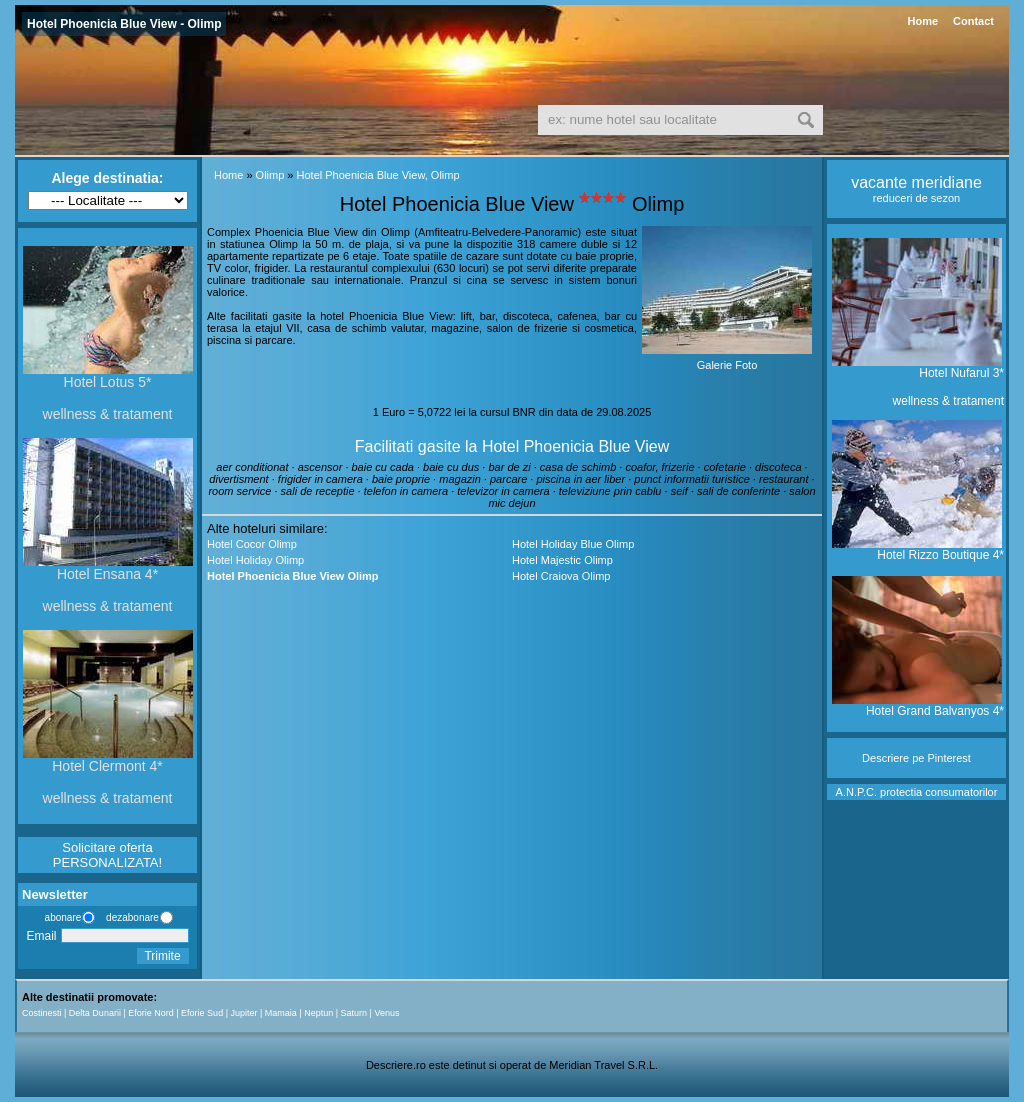 The height and width of the screenshot is (1102, 1024). I want to click on Hotel Holiday Olimp, so click(255, 560).